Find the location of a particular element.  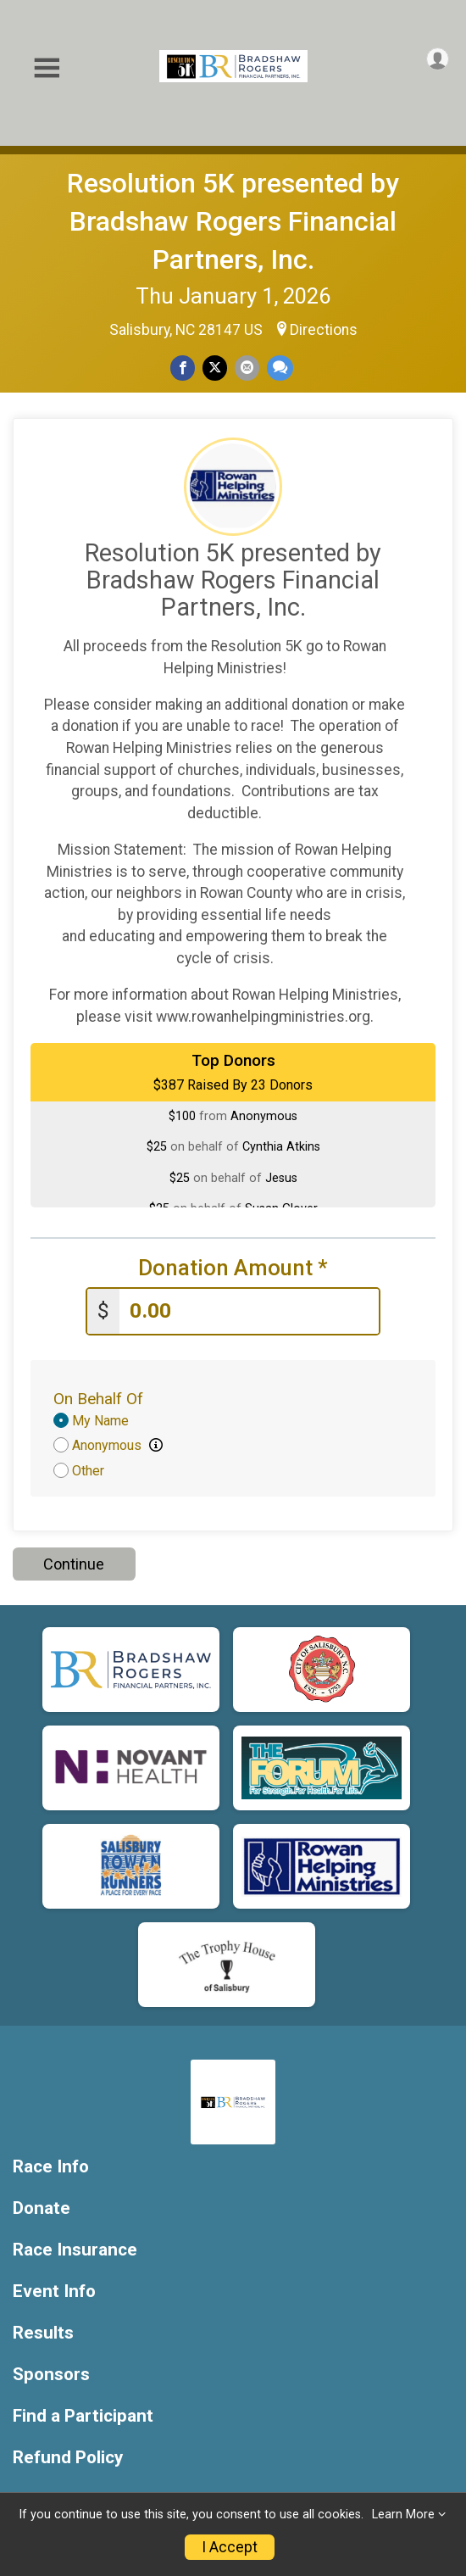

Learn More is located at coordinates (403, 2514).